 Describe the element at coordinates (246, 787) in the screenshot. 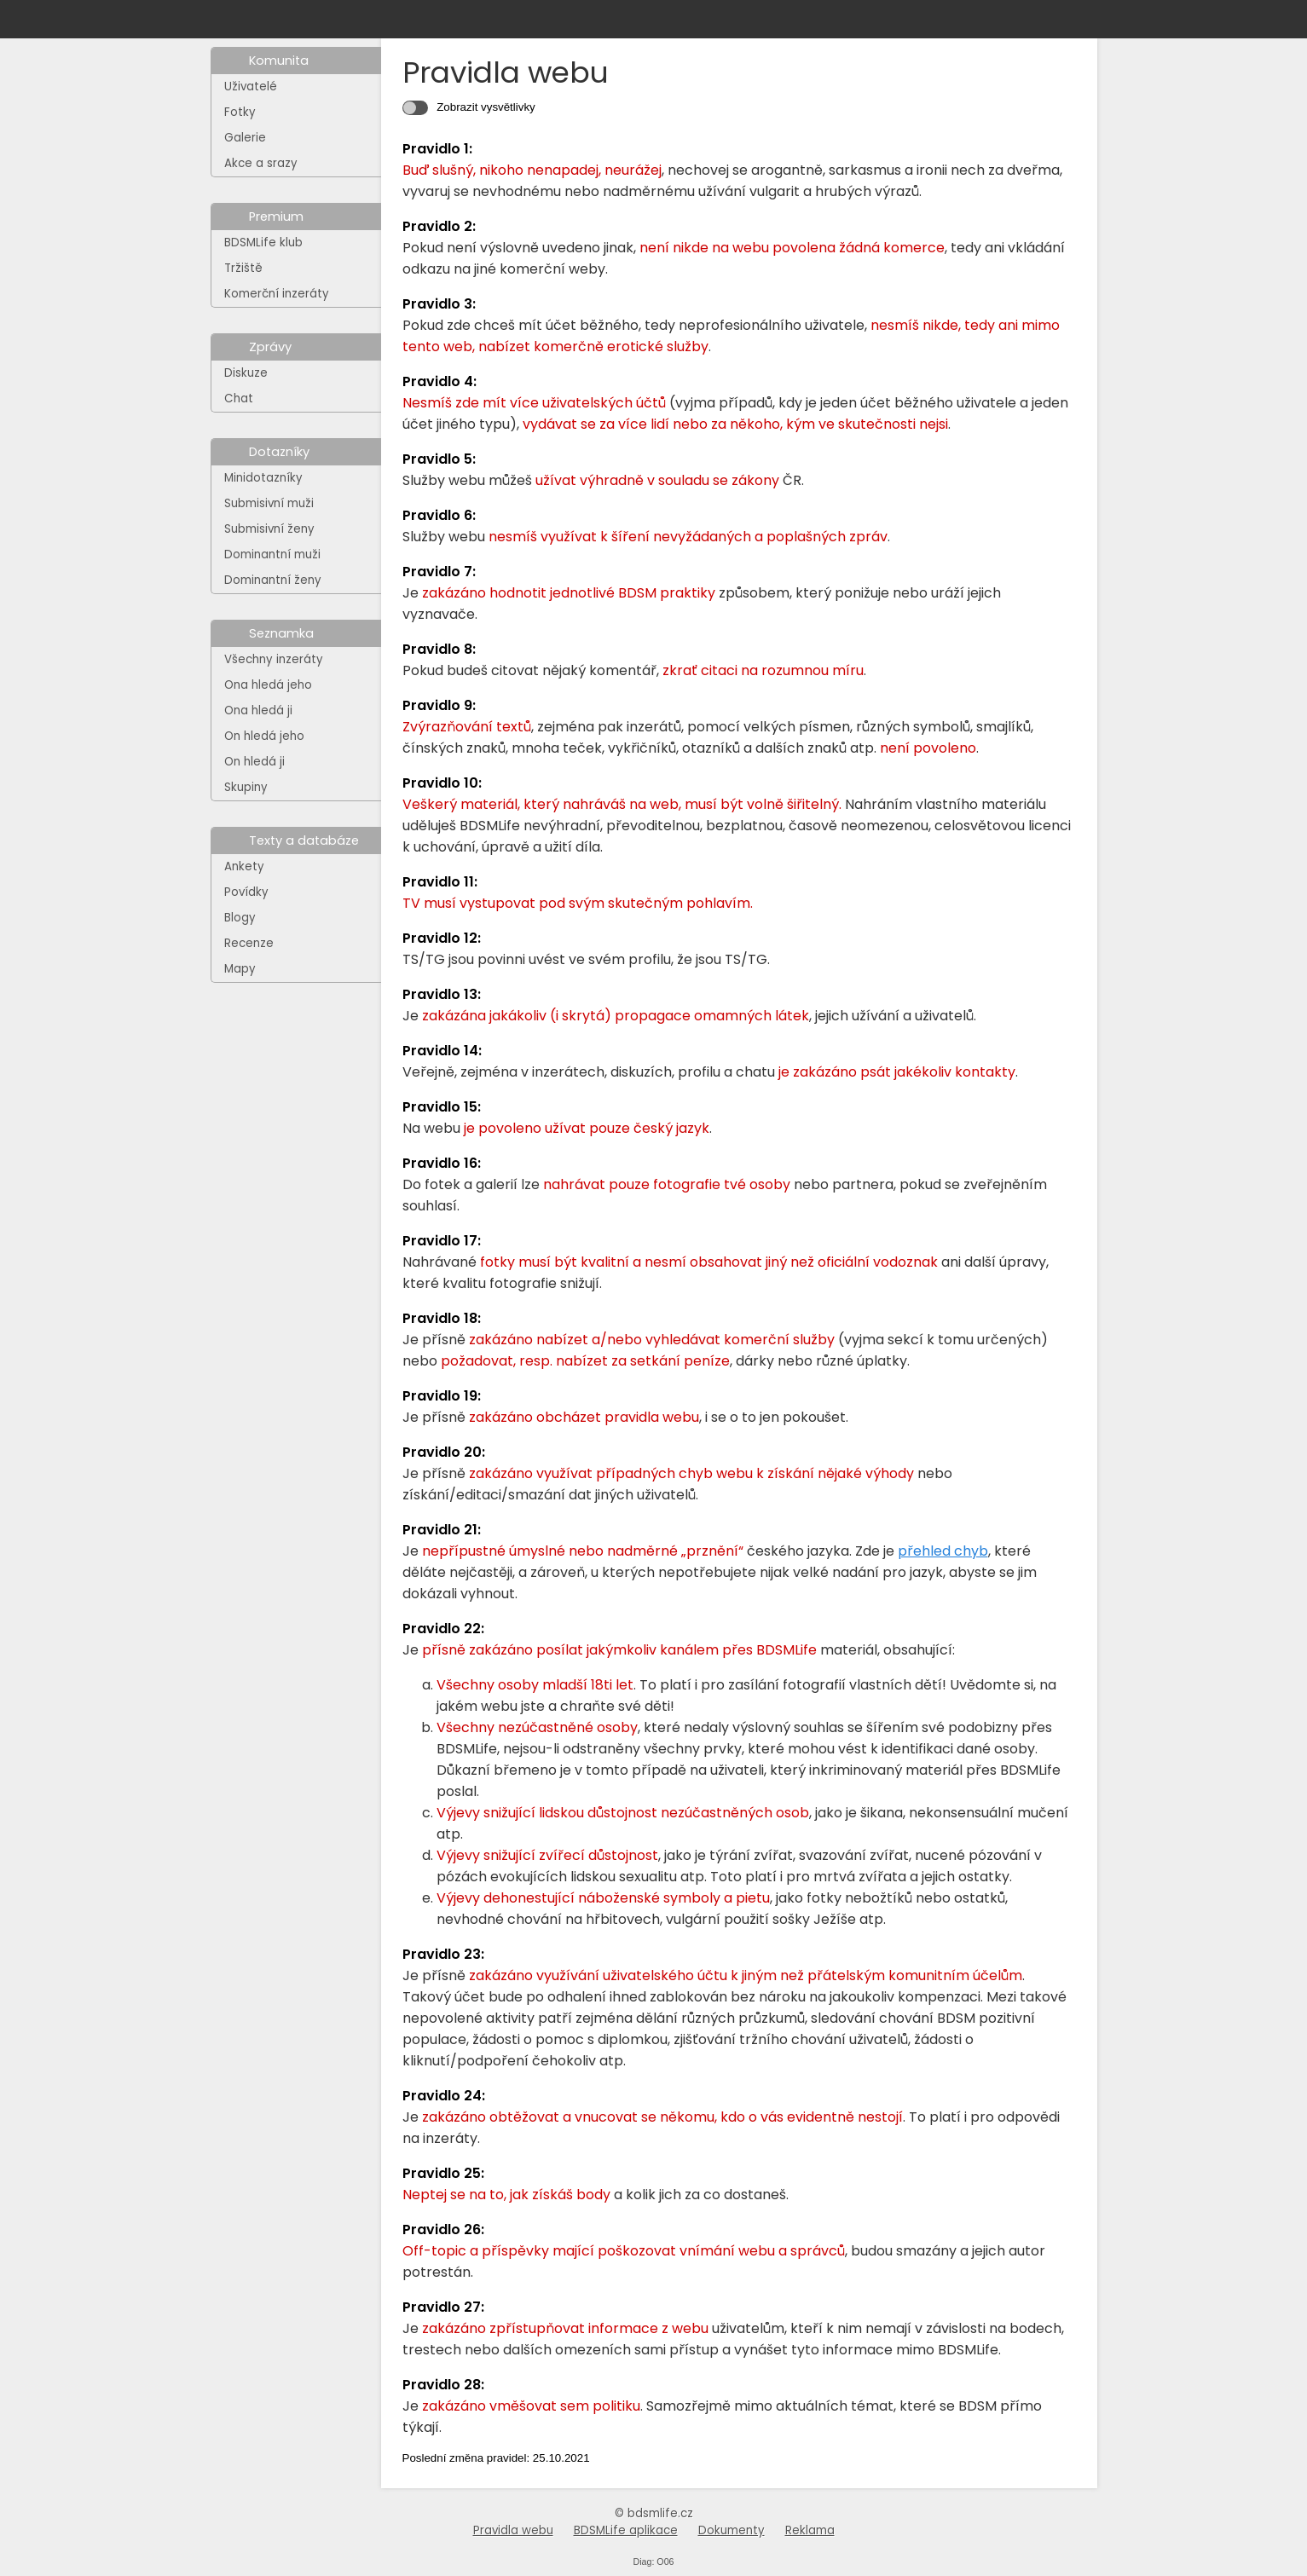

I see `Skupiny` at that location.